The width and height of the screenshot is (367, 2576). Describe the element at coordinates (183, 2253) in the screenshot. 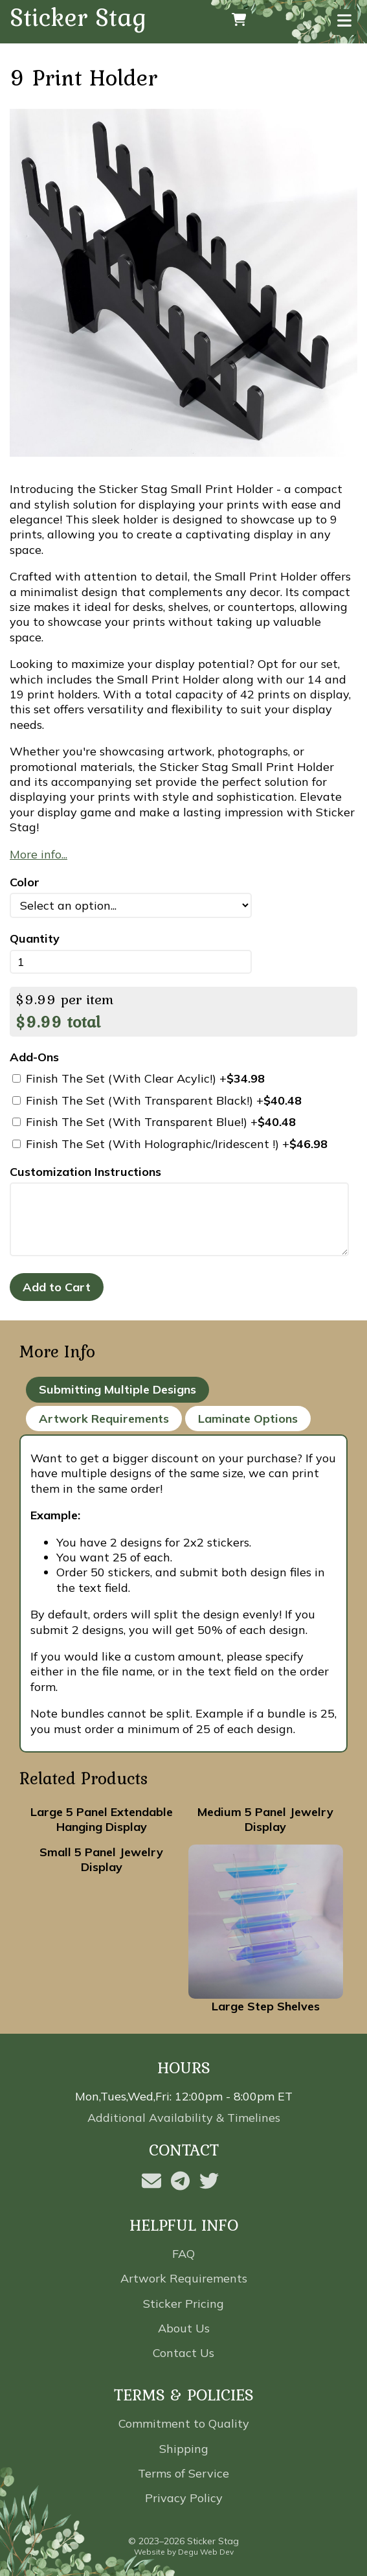

I see `FAQ` at that location.